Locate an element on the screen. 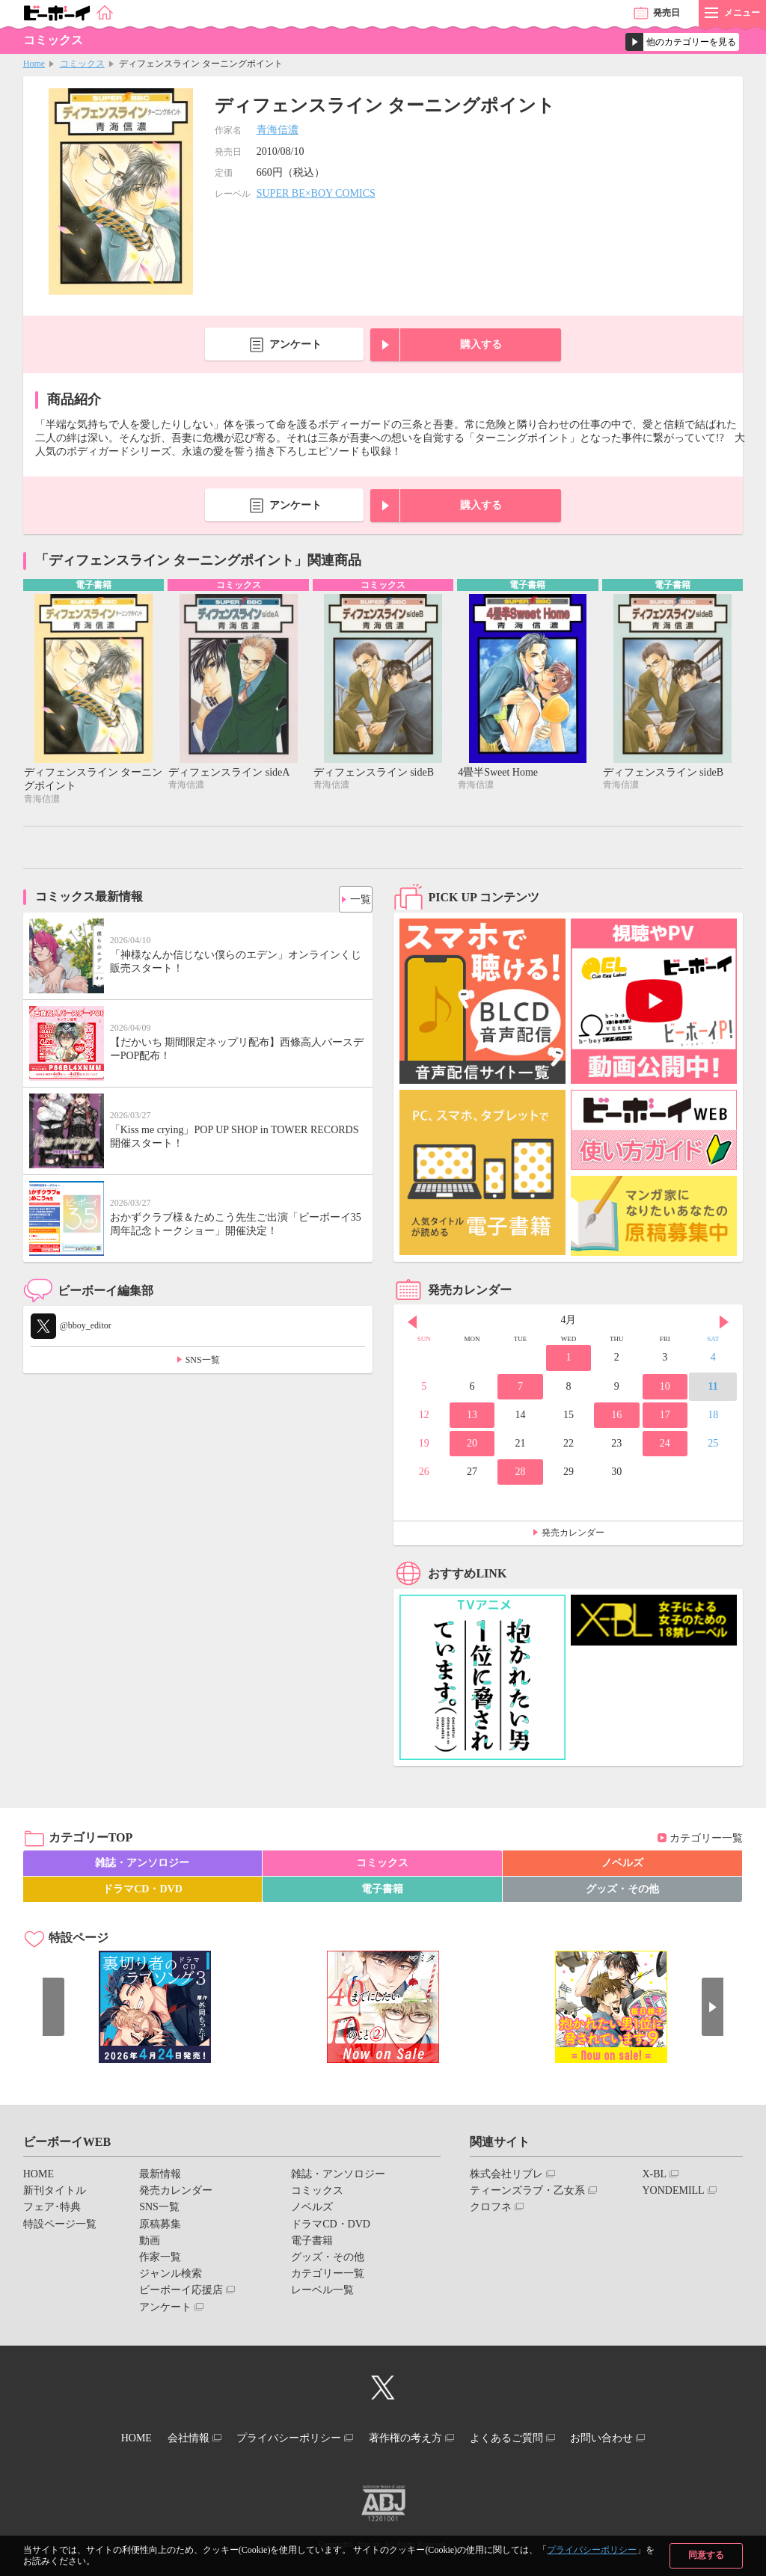 Image resolution: width=766 pixels, height=2576 pixels. 24 is located at coordinates (665, 1445).